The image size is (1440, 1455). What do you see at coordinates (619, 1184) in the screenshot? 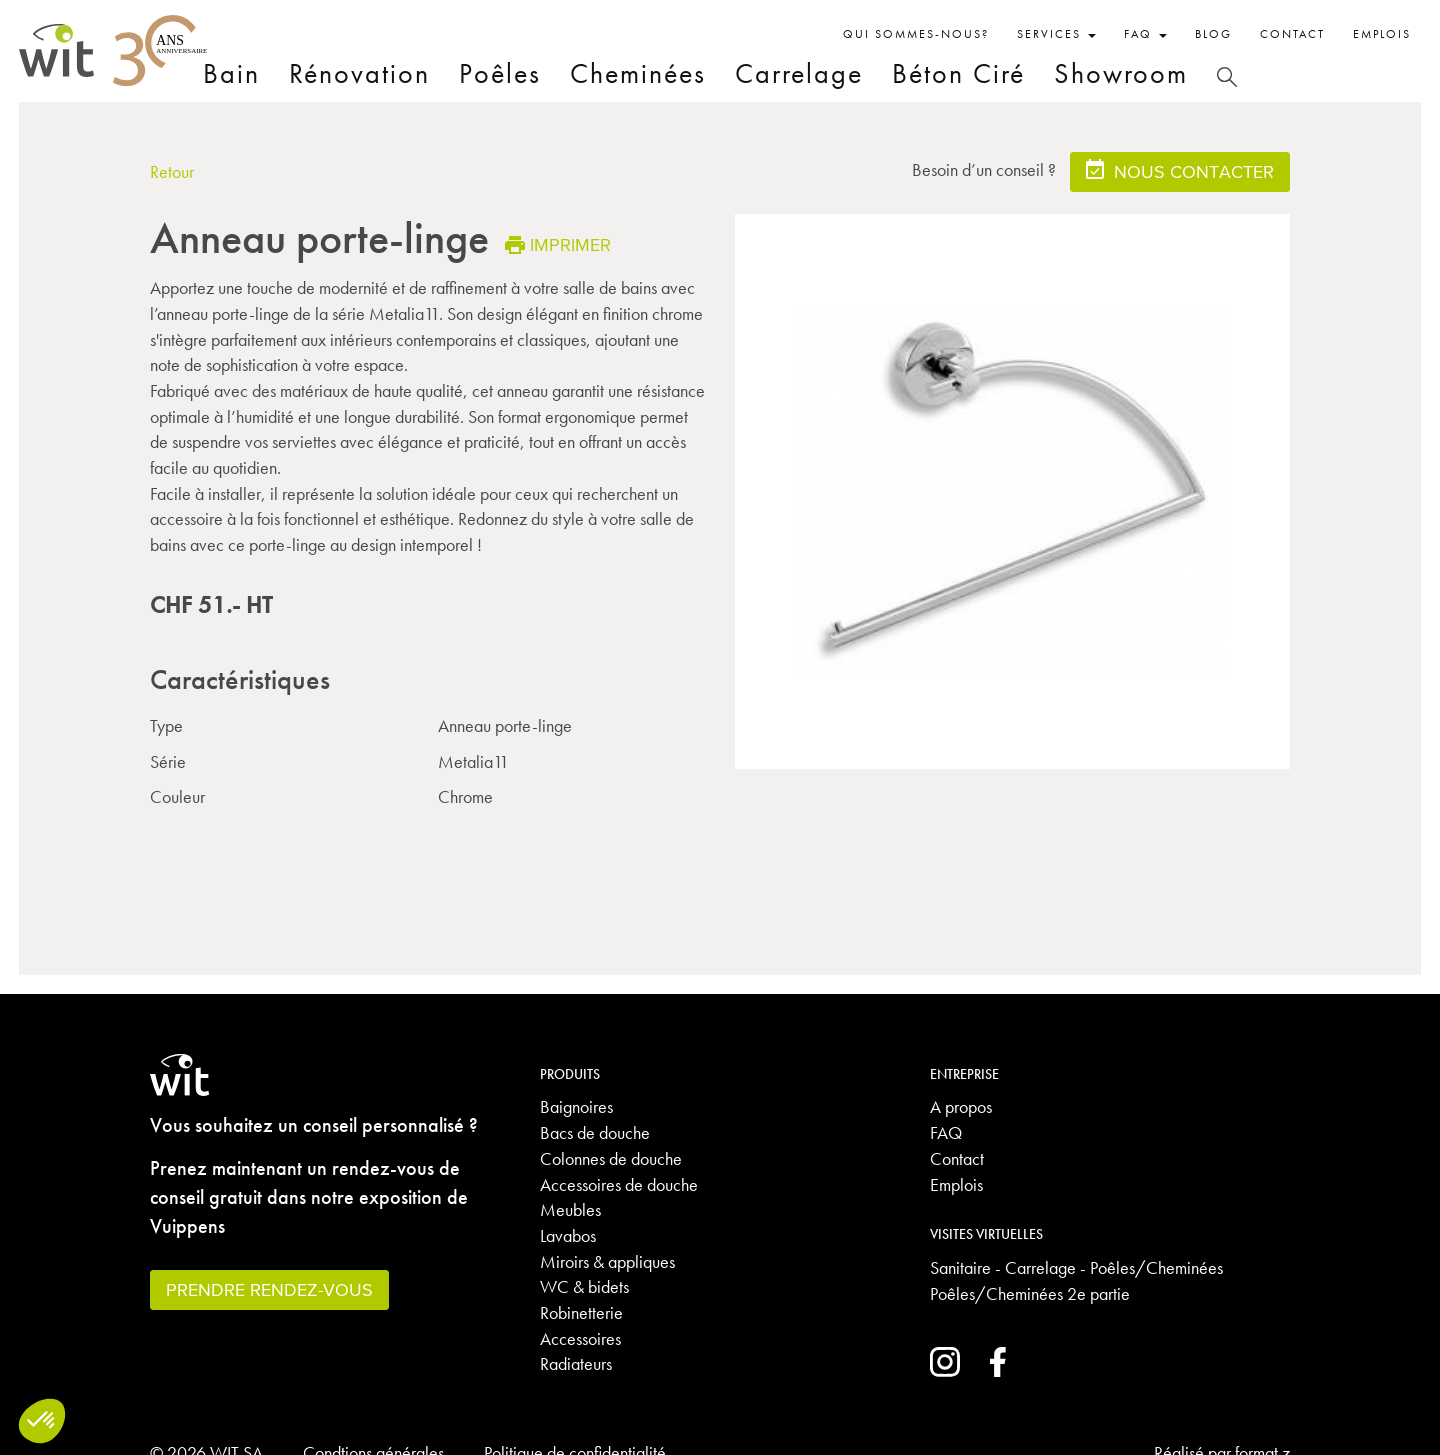
I see `Accessoires de douche` at bounding box center [619, 1184].